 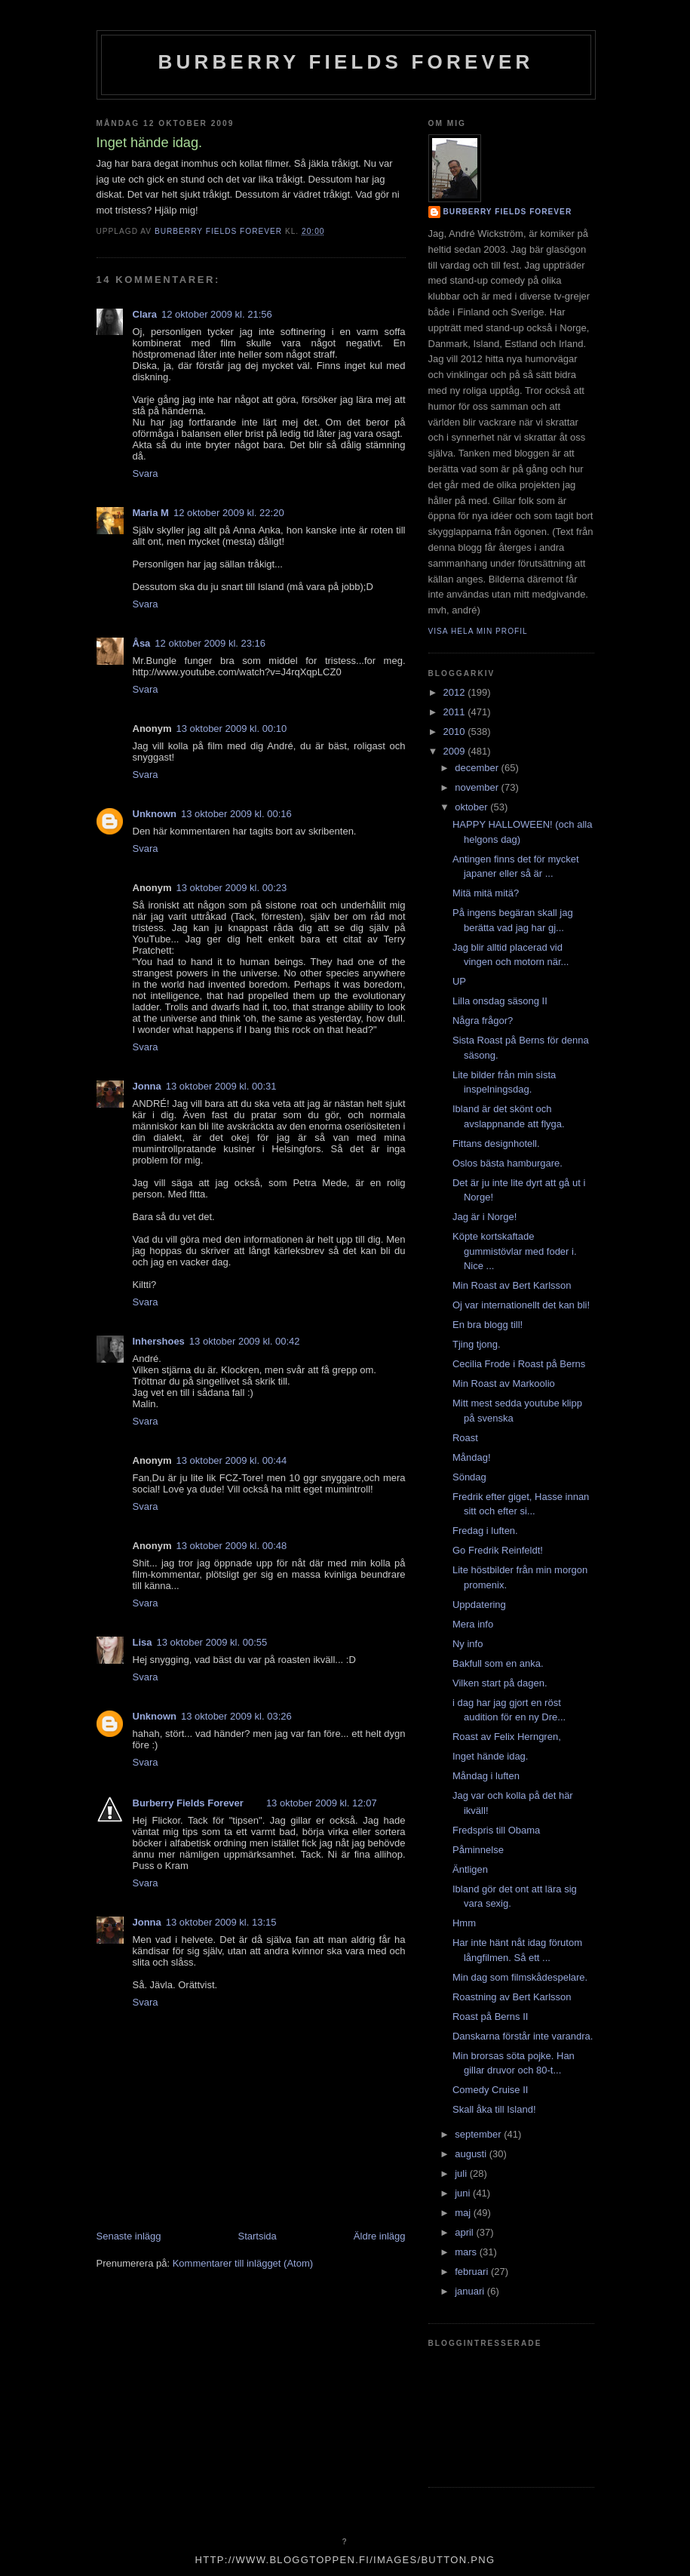 What do you see at coordinates (478, 631) in the screenshot?
I see `Visa hela min profil` at bounding box center [478, 631].